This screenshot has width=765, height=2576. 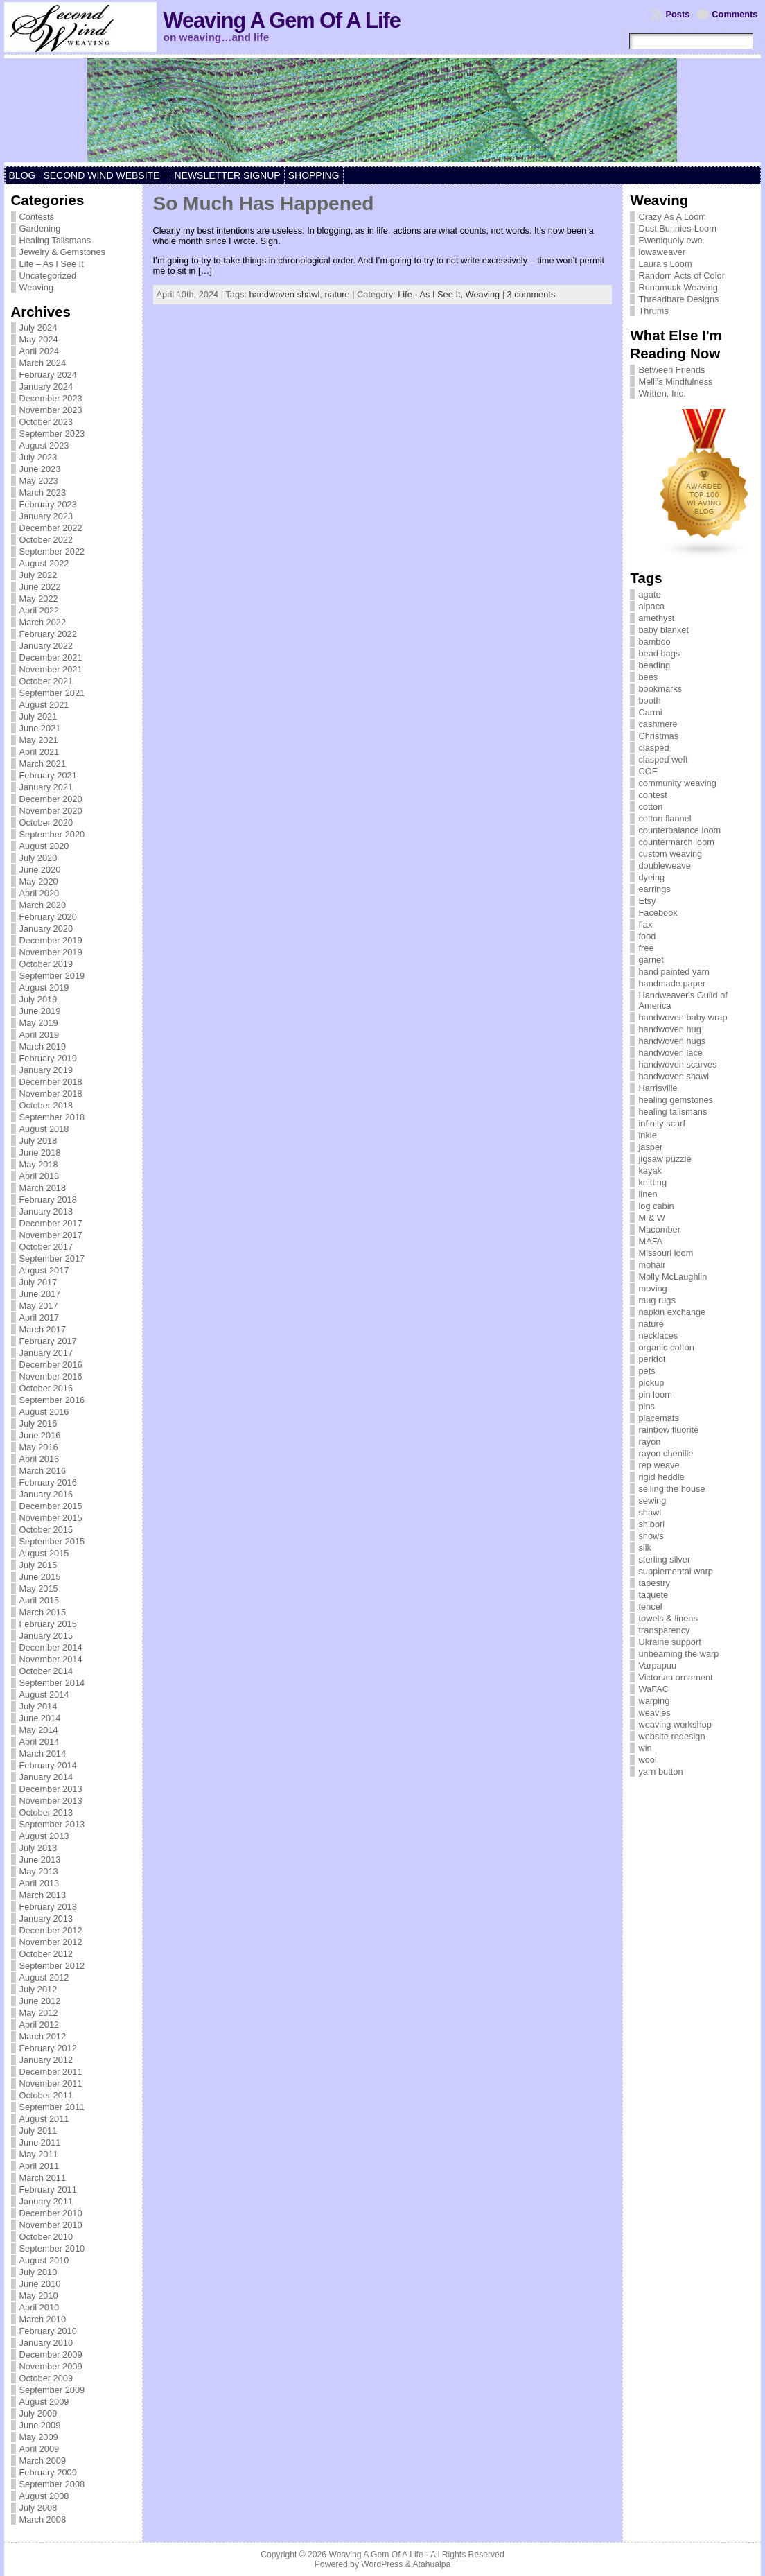 I want to click on June 2023, so click(x=40, y=469).